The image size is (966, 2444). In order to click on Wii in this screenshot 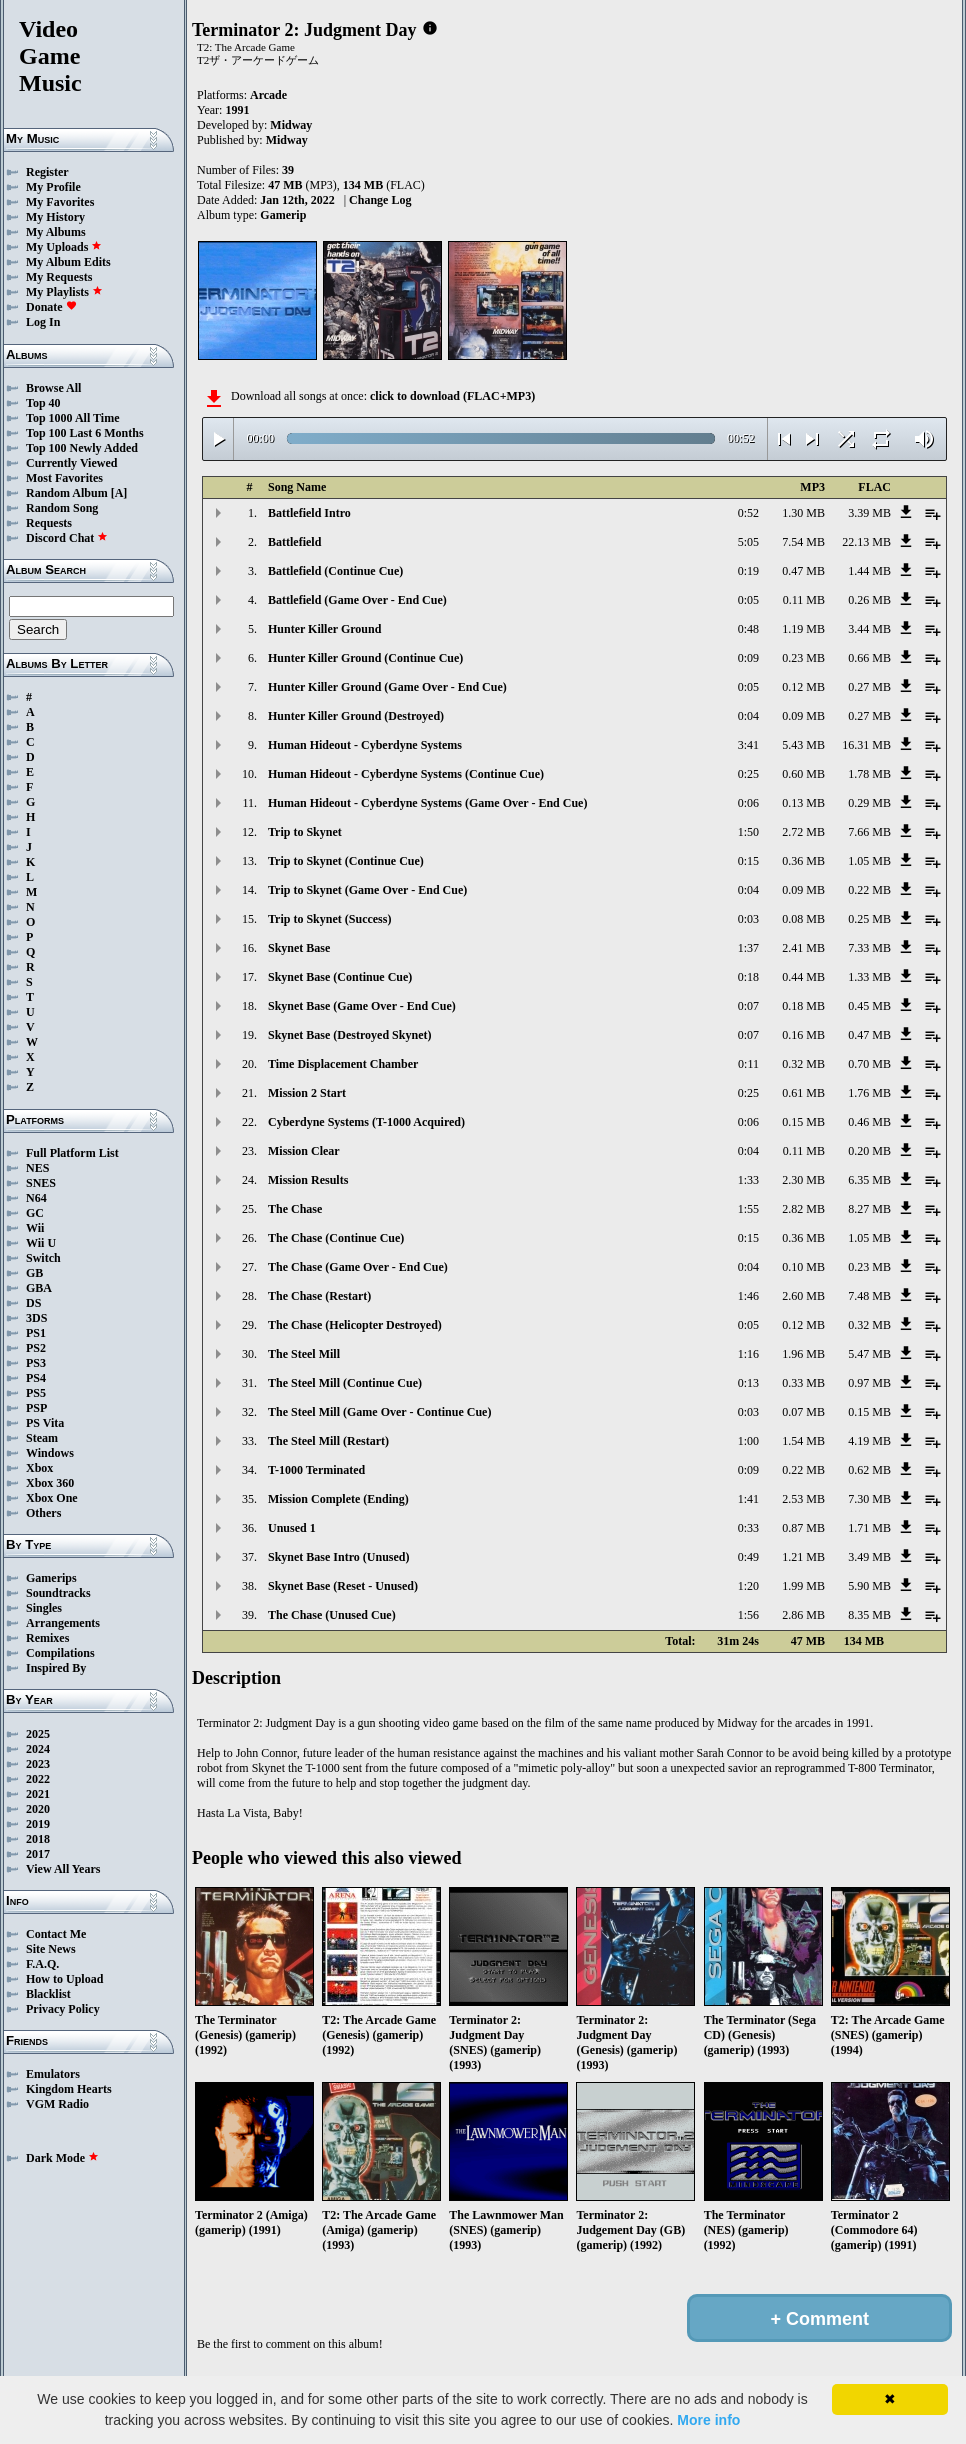, I will do `click(35, 1228)`.